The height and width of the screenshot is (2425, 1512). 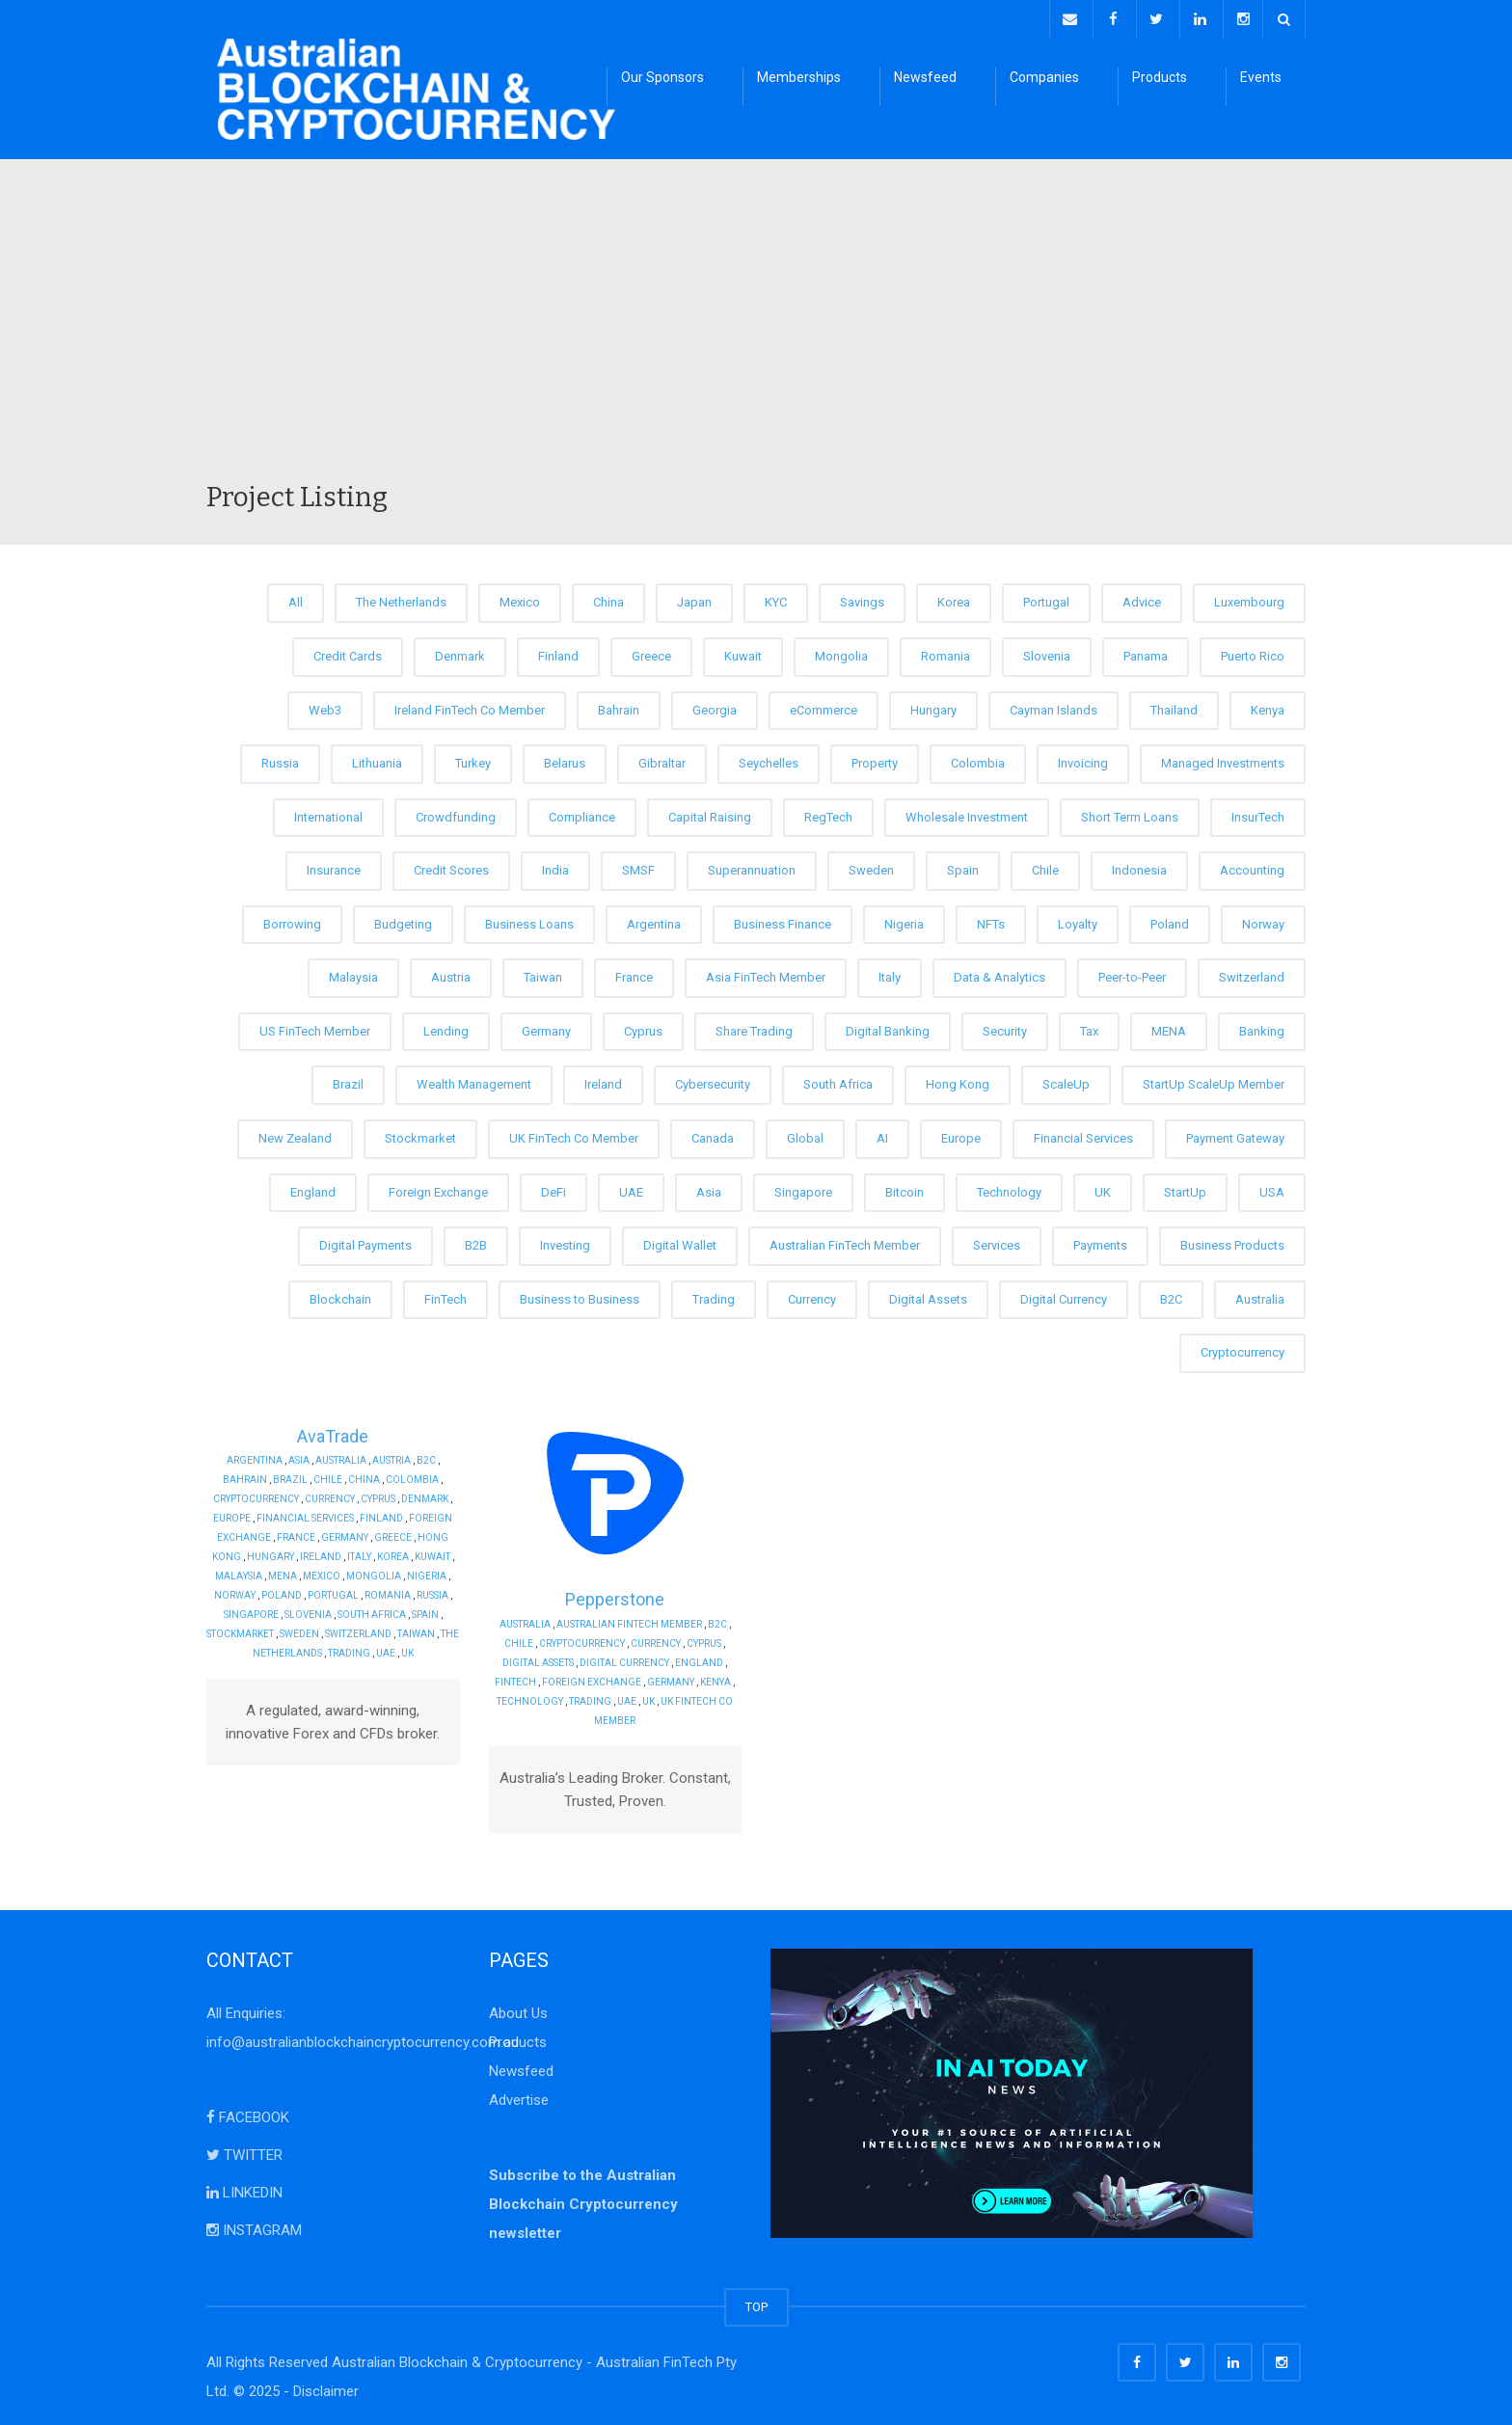 I want to click on Mongolia, so click(x=841, y=652).